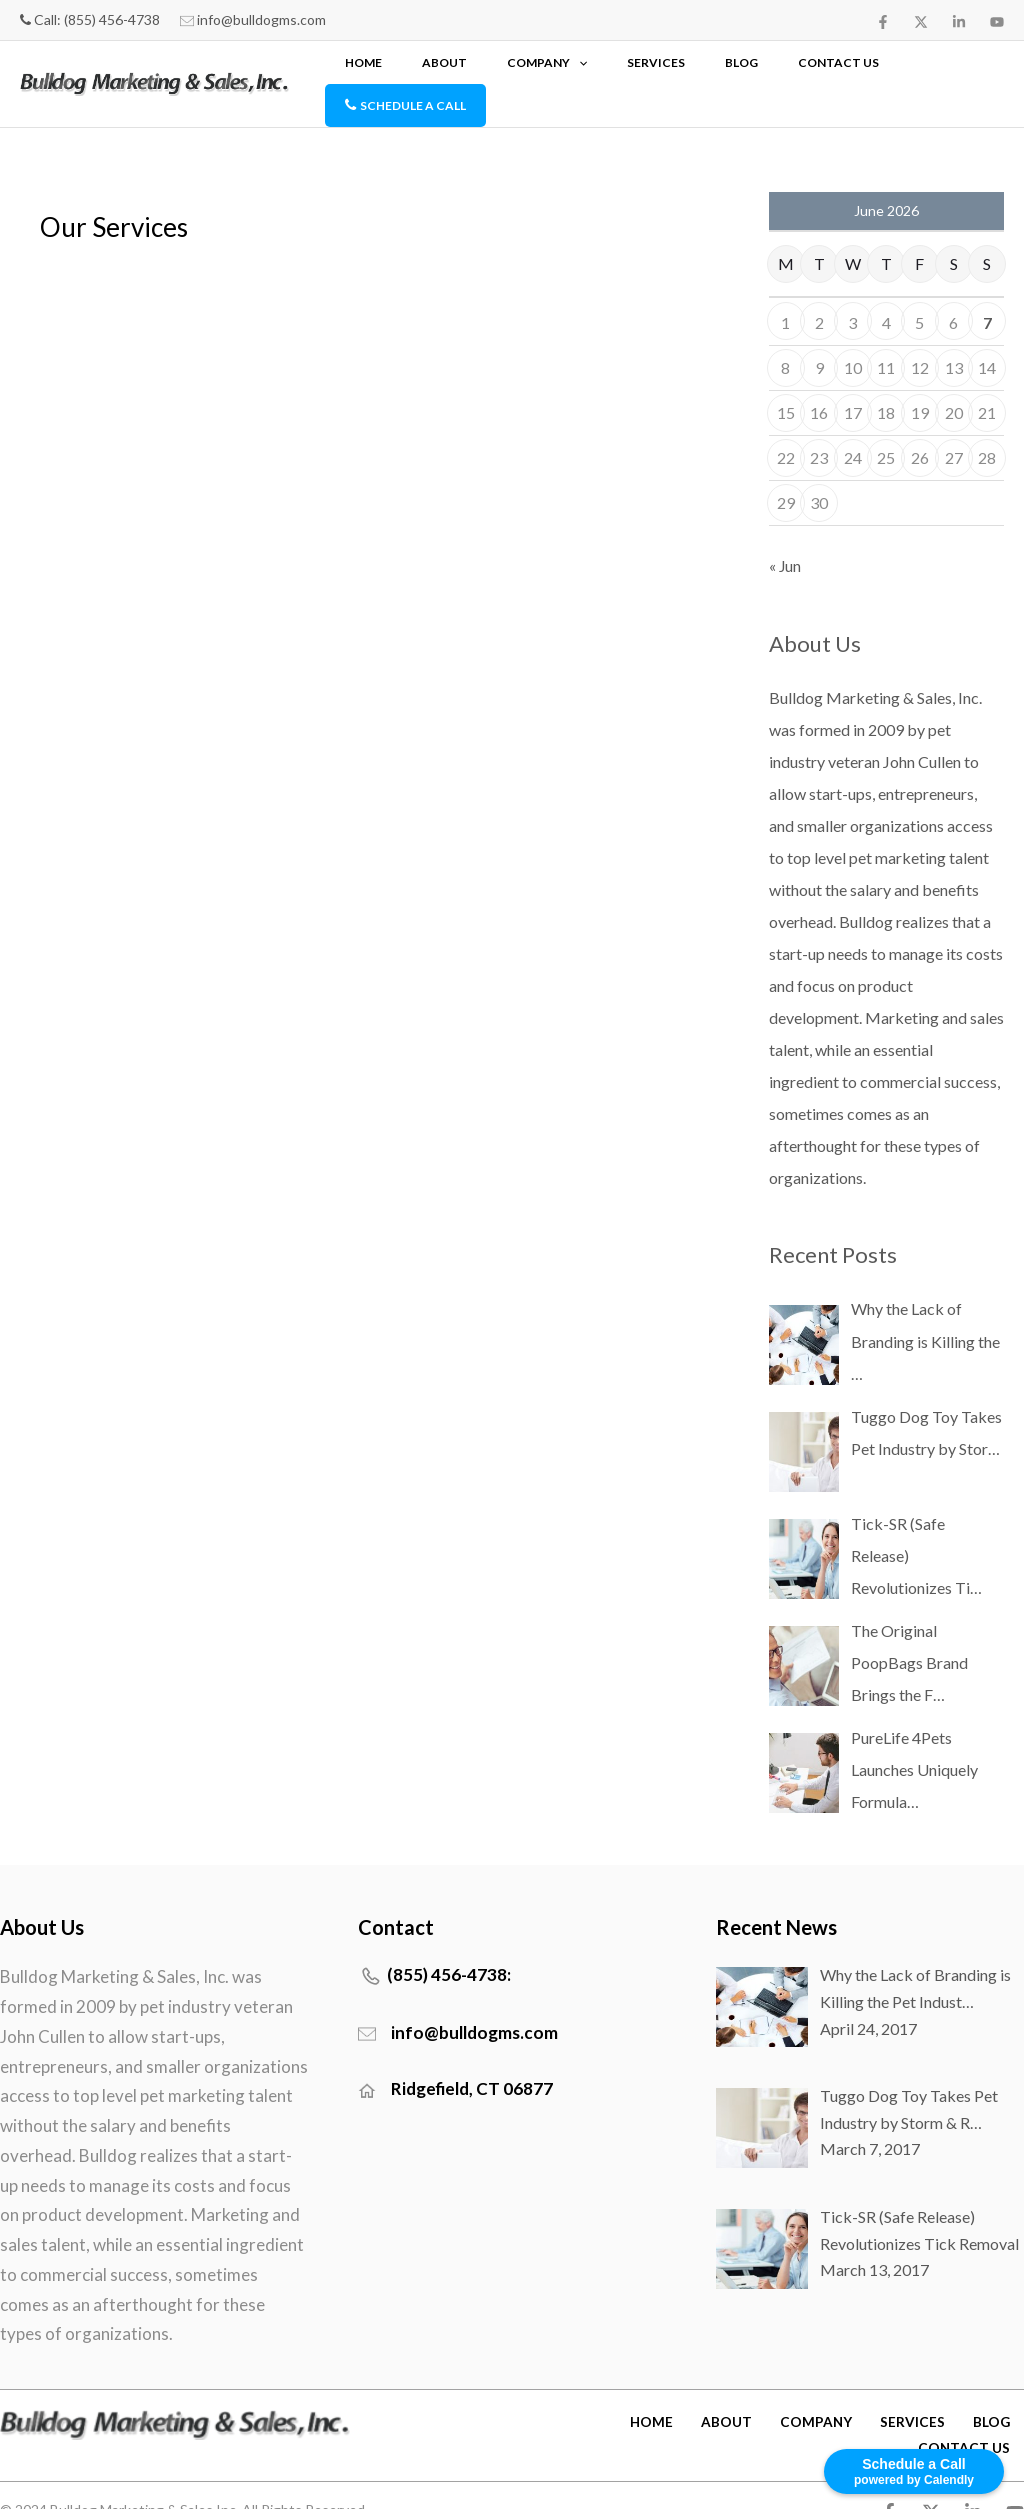 The image size is (1024, 2509). Describe the element at coordinates (112, 19) in the screenshot. I see `(855) 456-4738` at that location.